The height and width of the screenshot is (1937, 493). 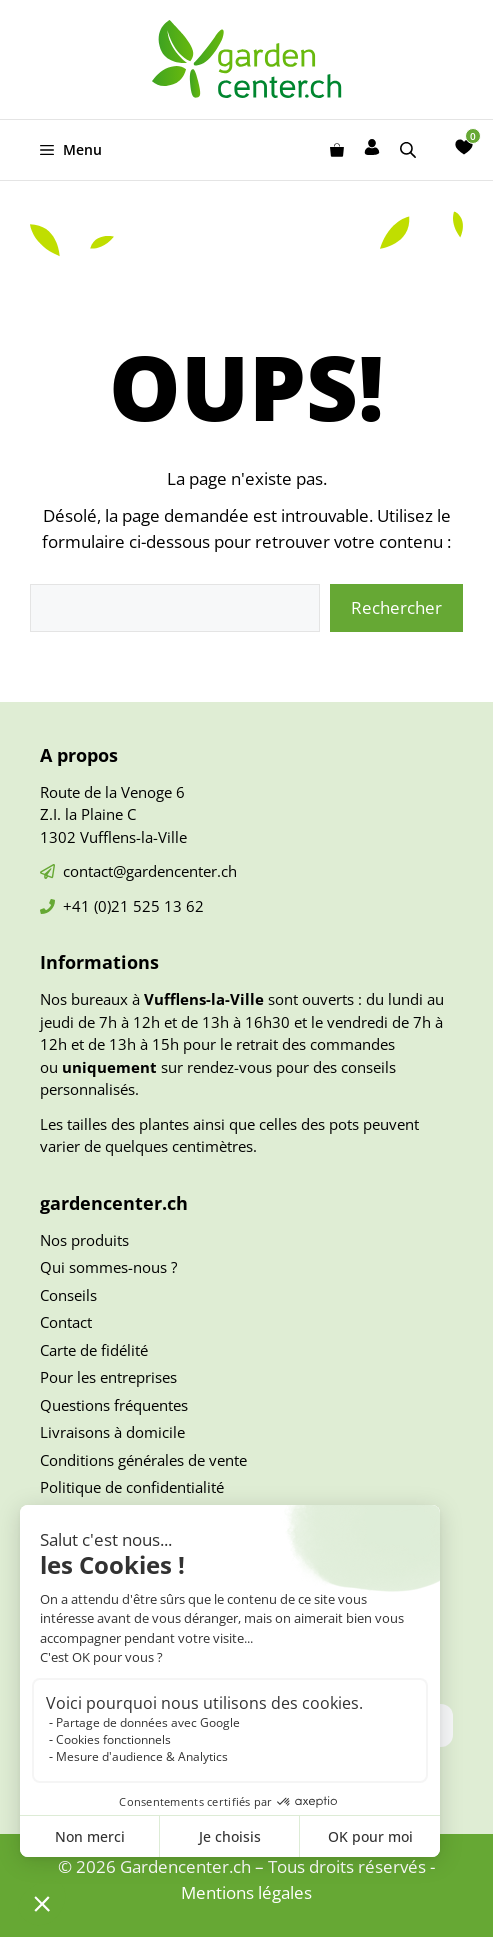 I want to click on Nos produits, so click(x=84, y=1240).